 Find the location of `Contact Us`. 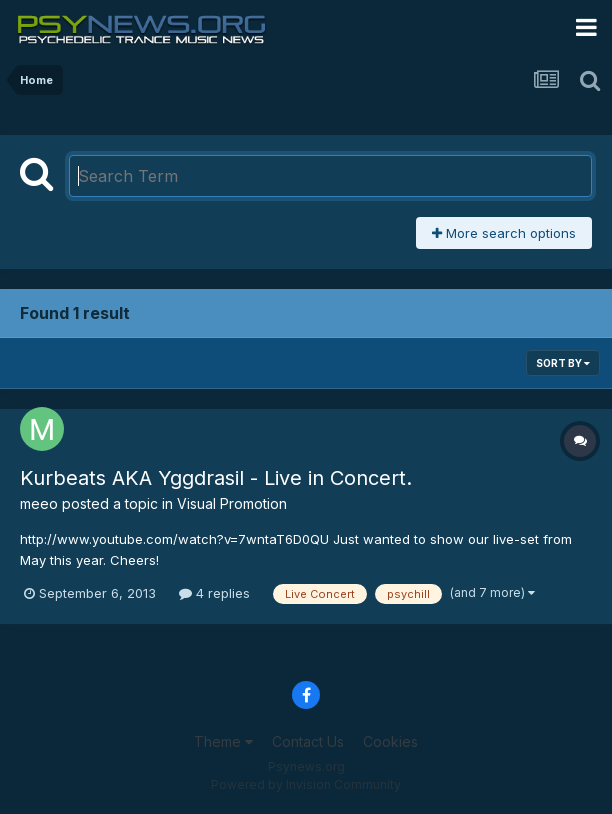

Contact Us is located at coordinates (308, 741).